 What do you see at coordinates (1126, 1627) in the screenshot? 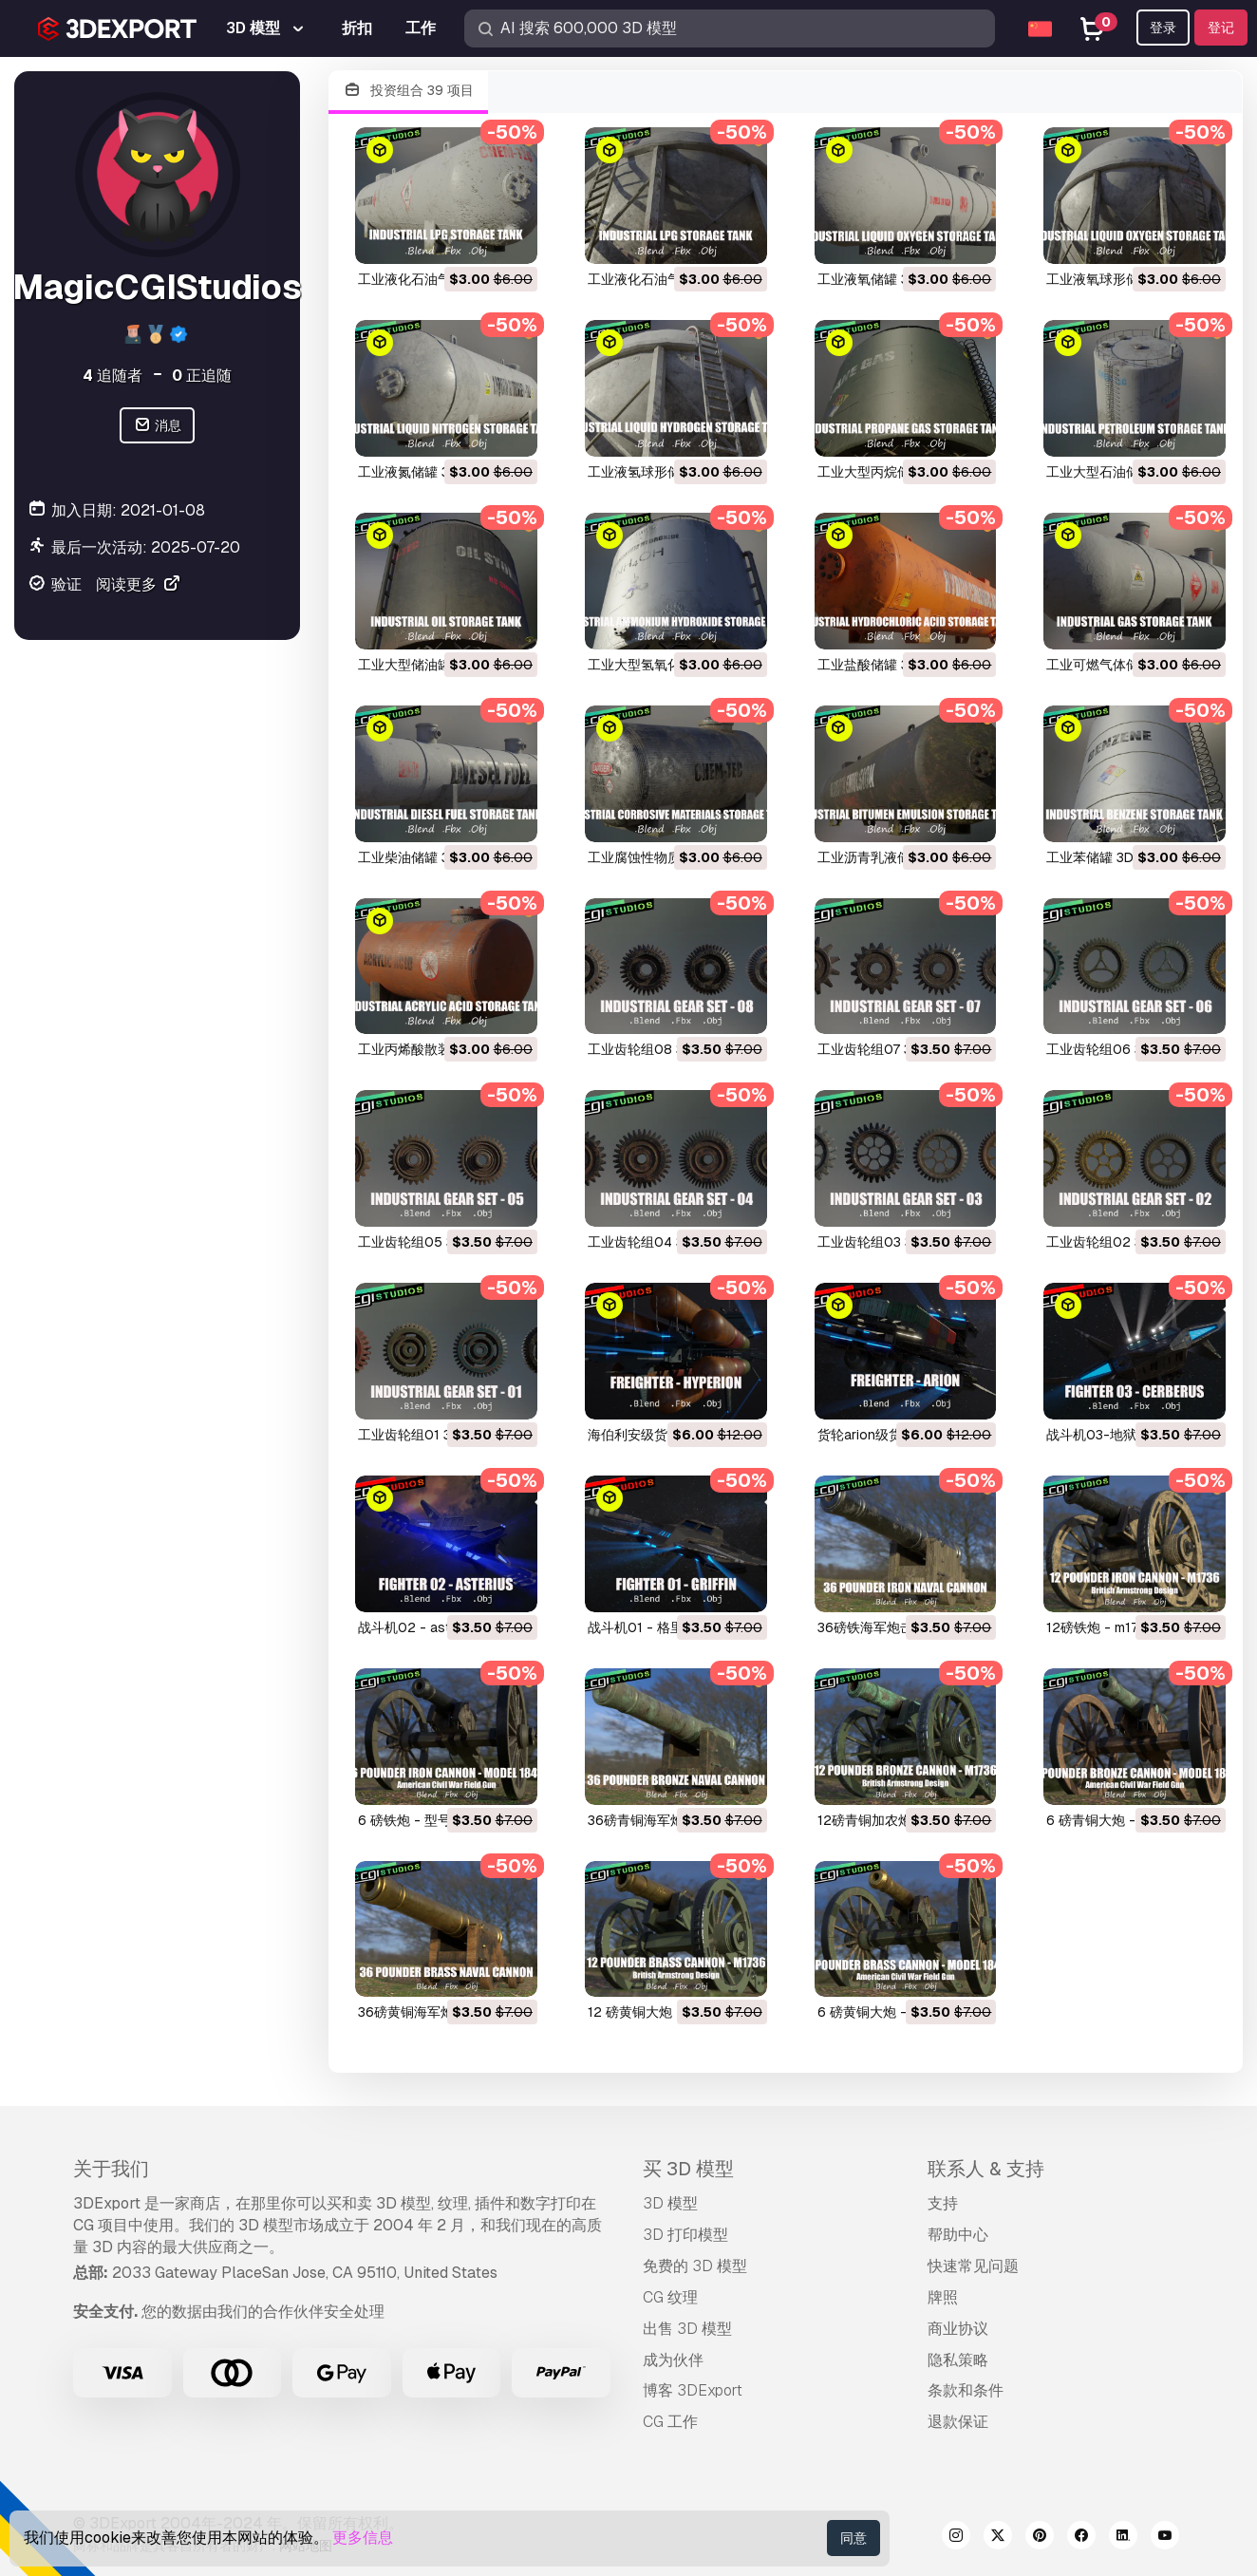
I see `12磅铁炮 - m1736 3D 模型` at bounding box center [1126, 1627].